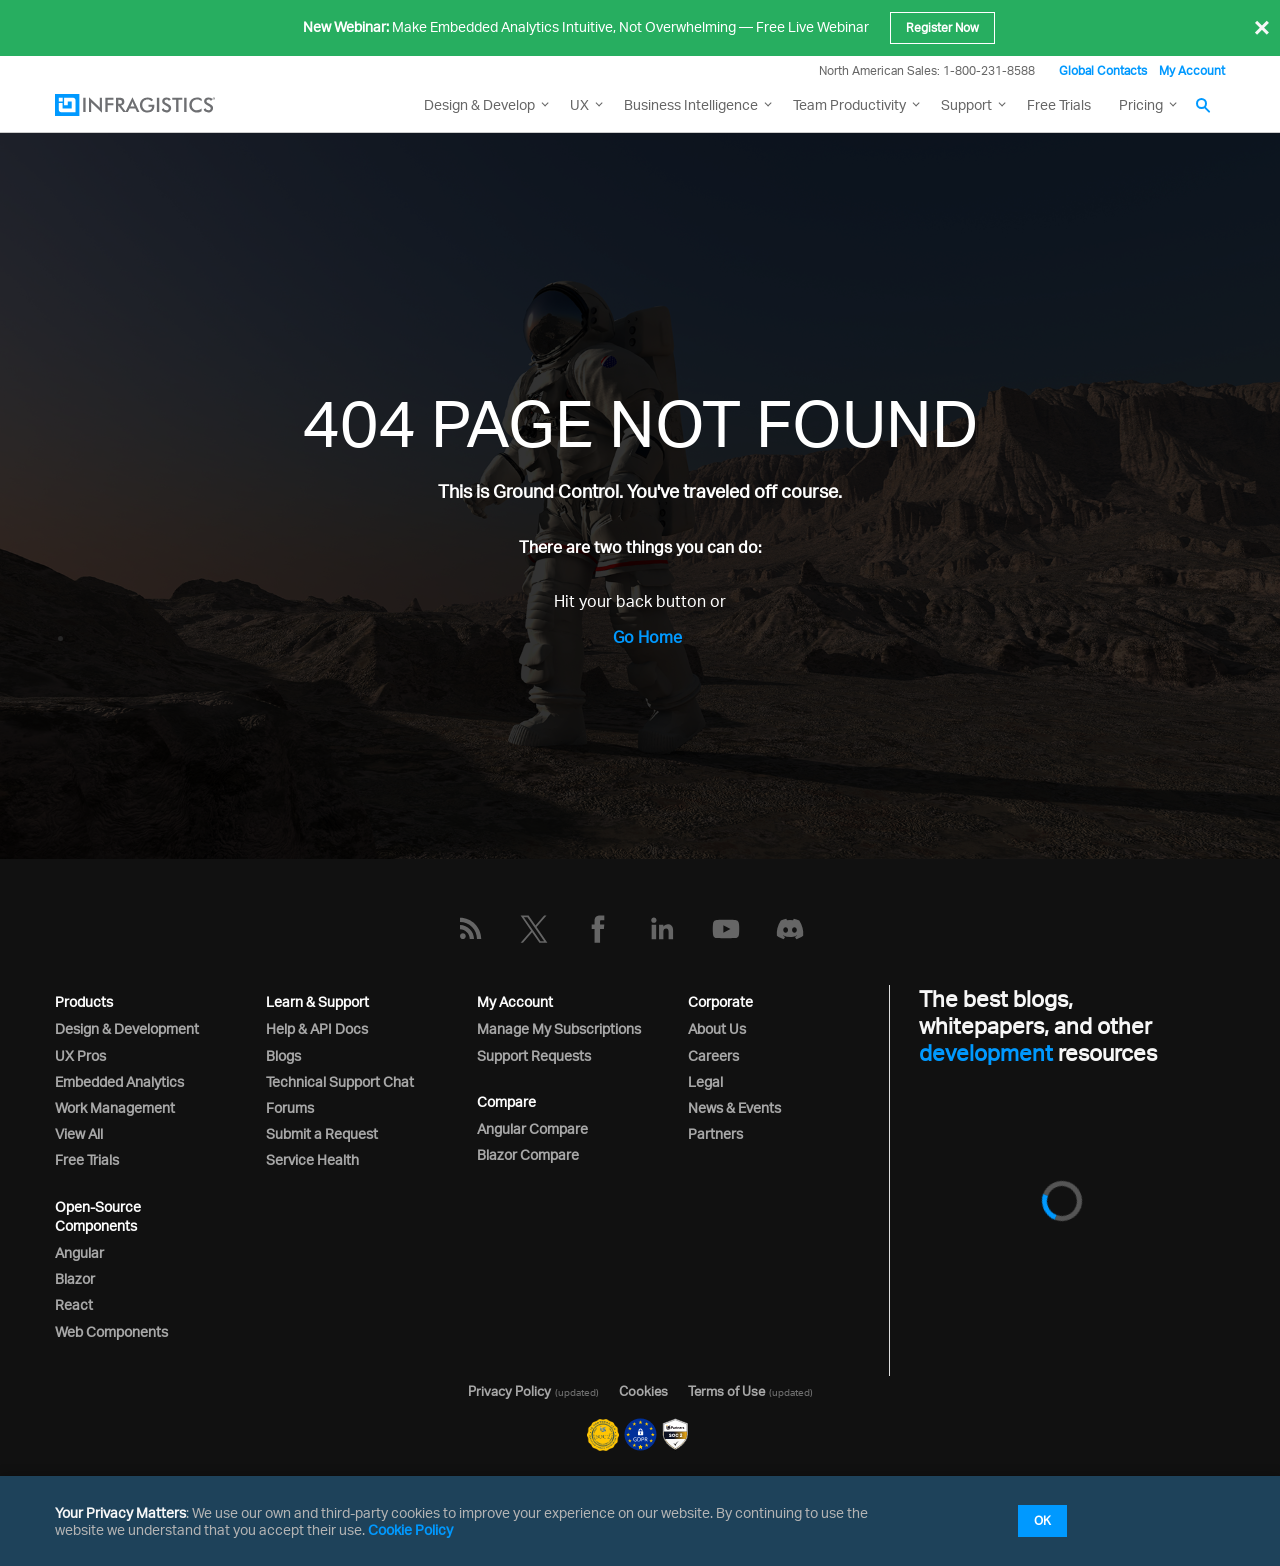 This screenshot has width=1280, height=1566. What do you see at coordinates (942, 27) in the screenshot?
I see `Register Now` at bounding box center [942, 27].